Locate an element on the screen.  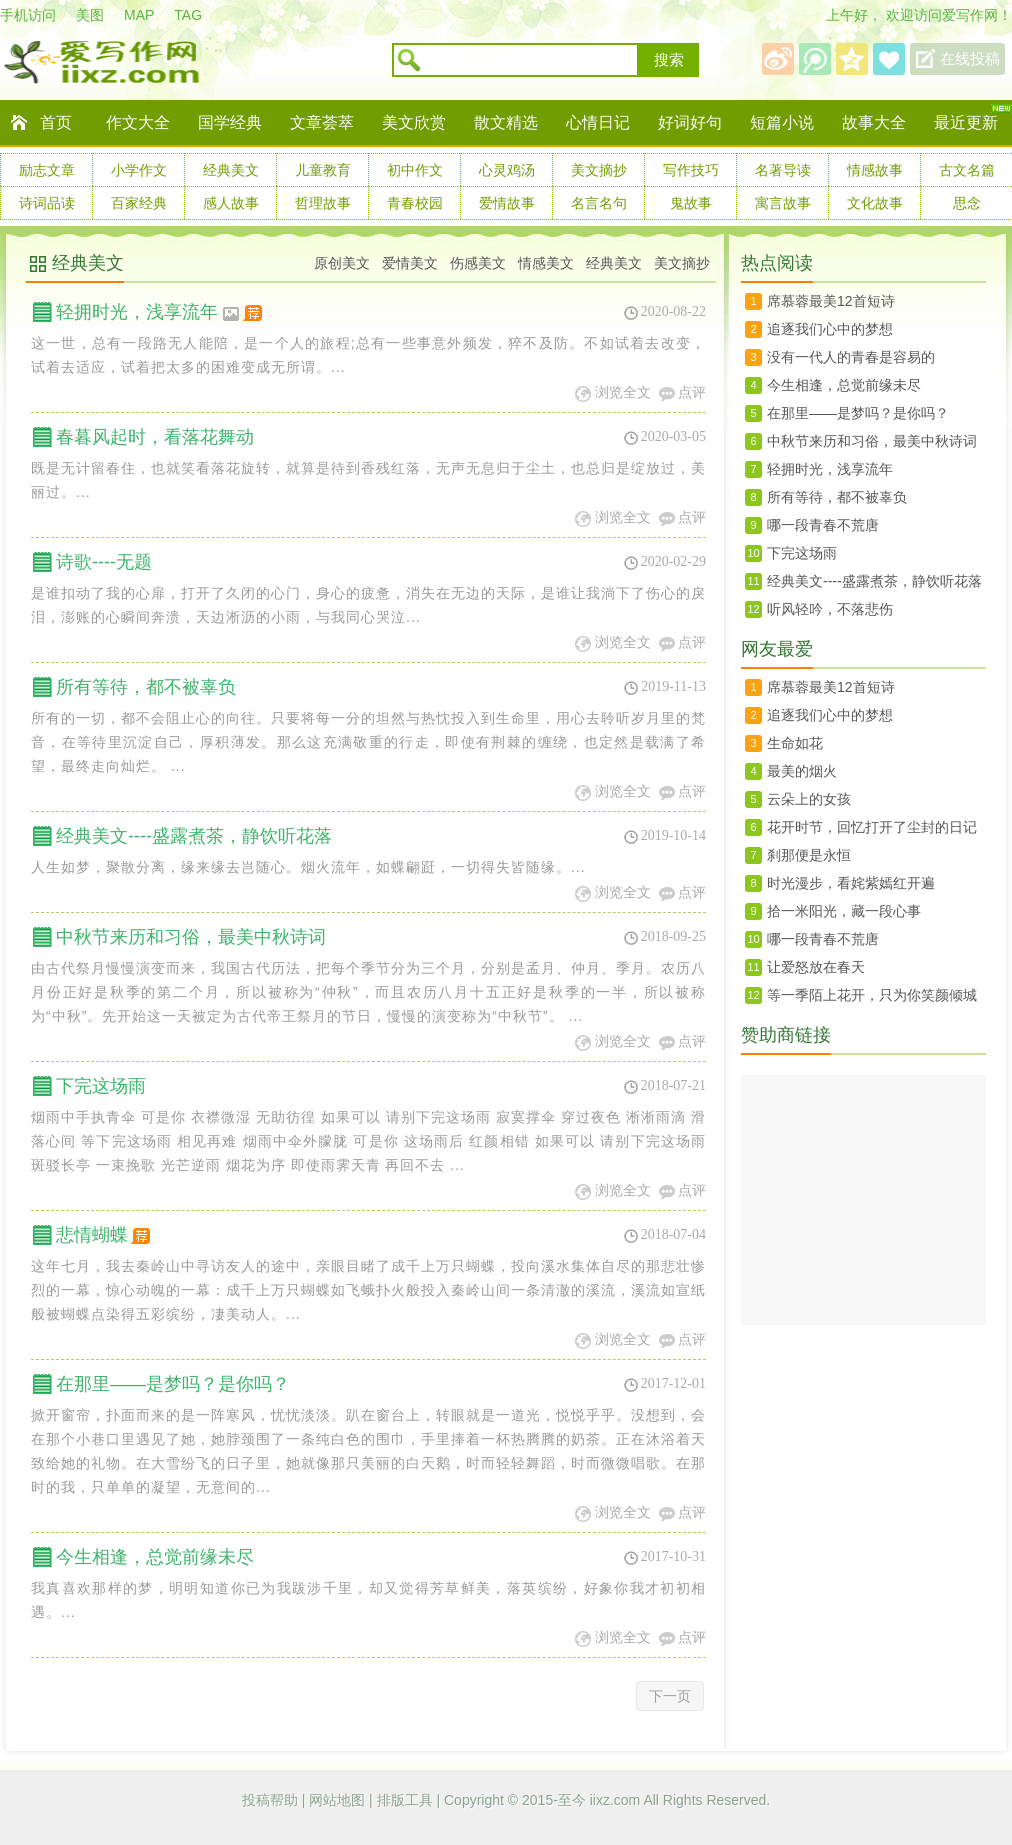
iixz.com is located at coordinates (615, 1800).